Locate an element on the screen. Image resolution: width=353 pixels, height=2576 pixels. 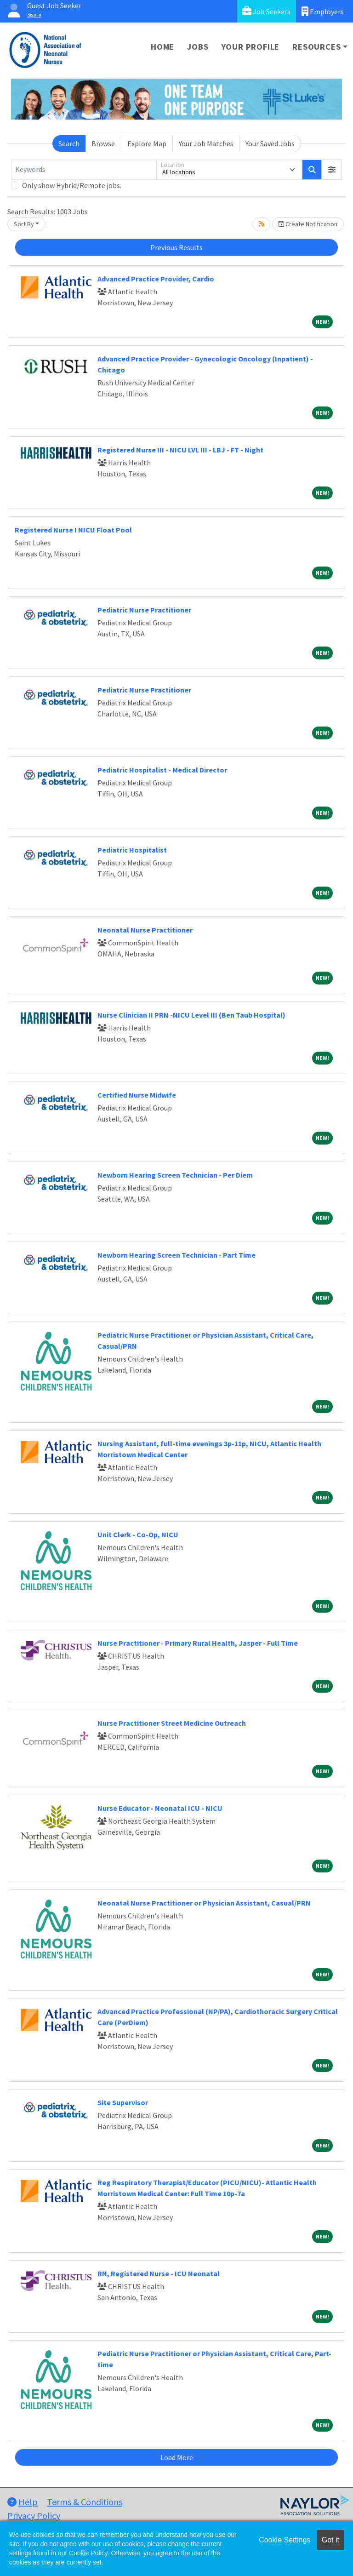
Only show Hybrid/Remote jobs. is located at coordinates (71, 185).